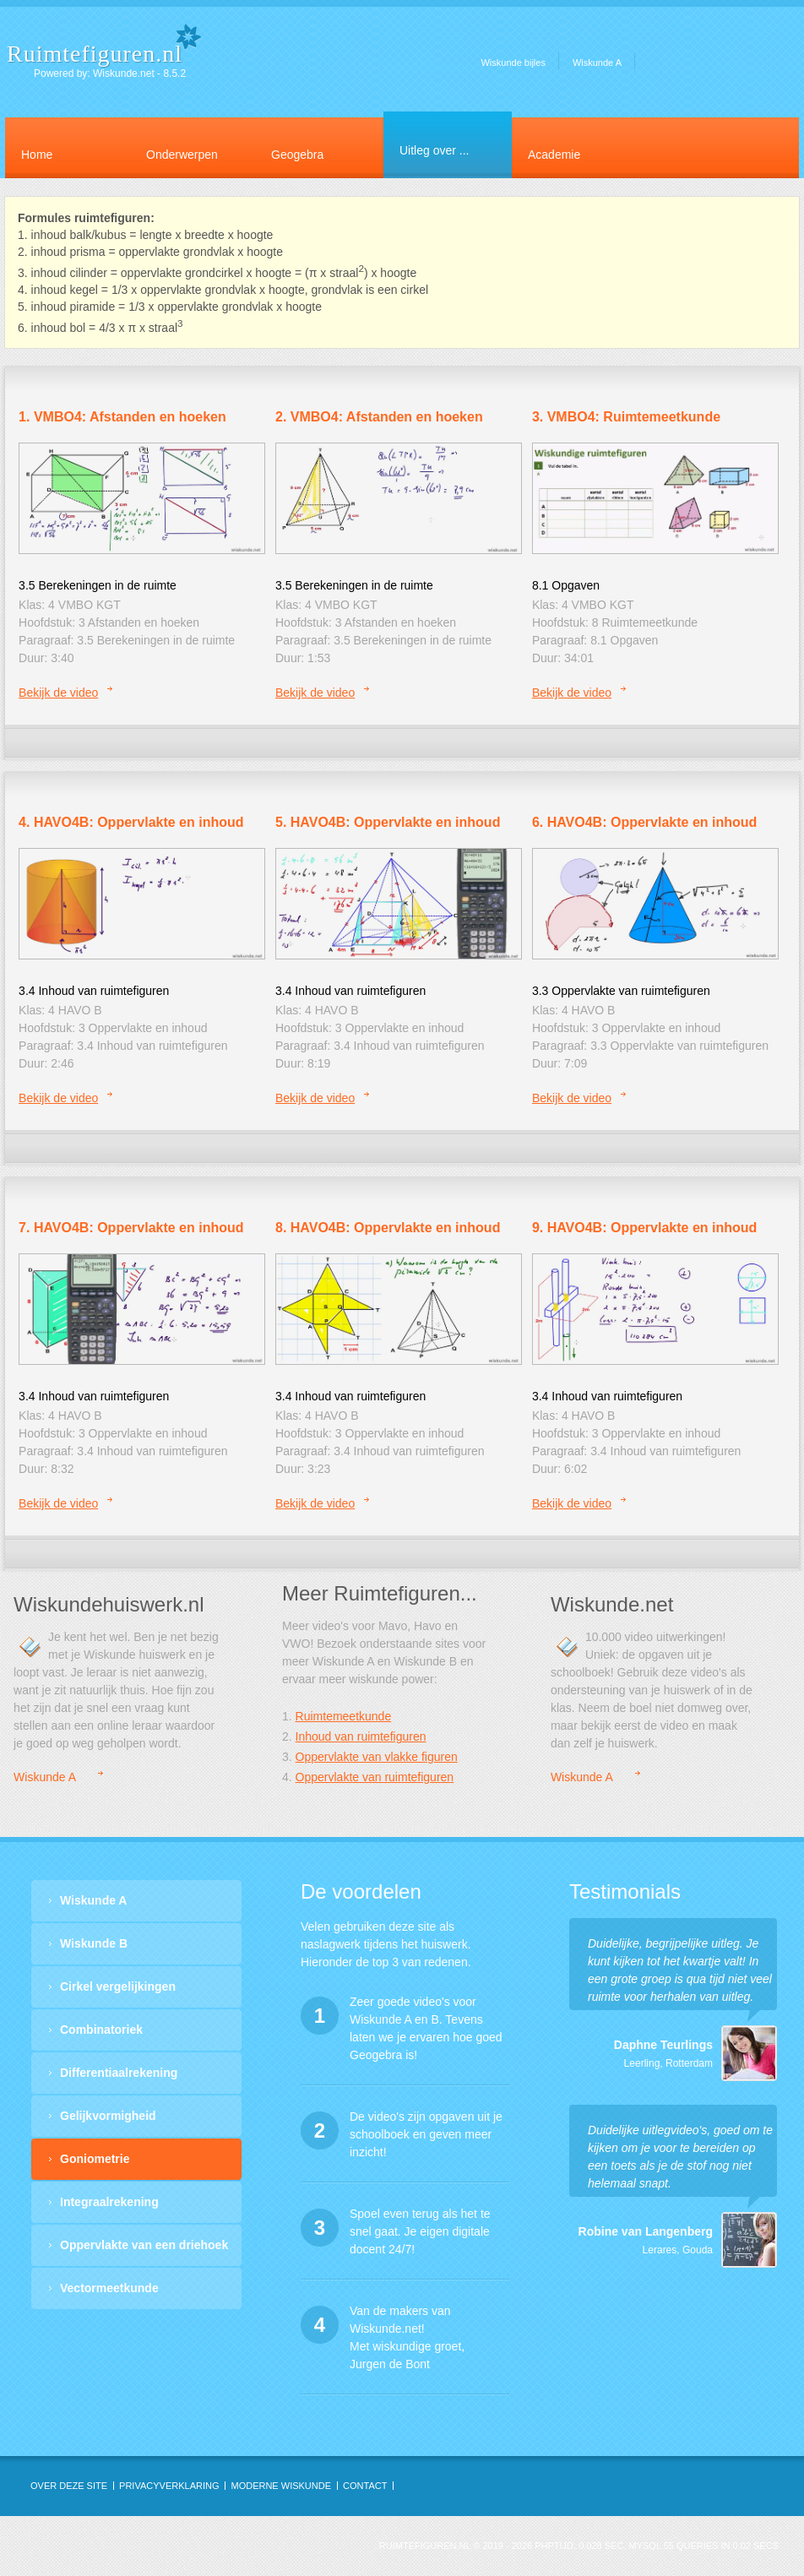 This screenshot has width=804, height=2576. Describe the element at coordinates (94, 2159) in the screenshot. I see `Goniometrie` at that location.